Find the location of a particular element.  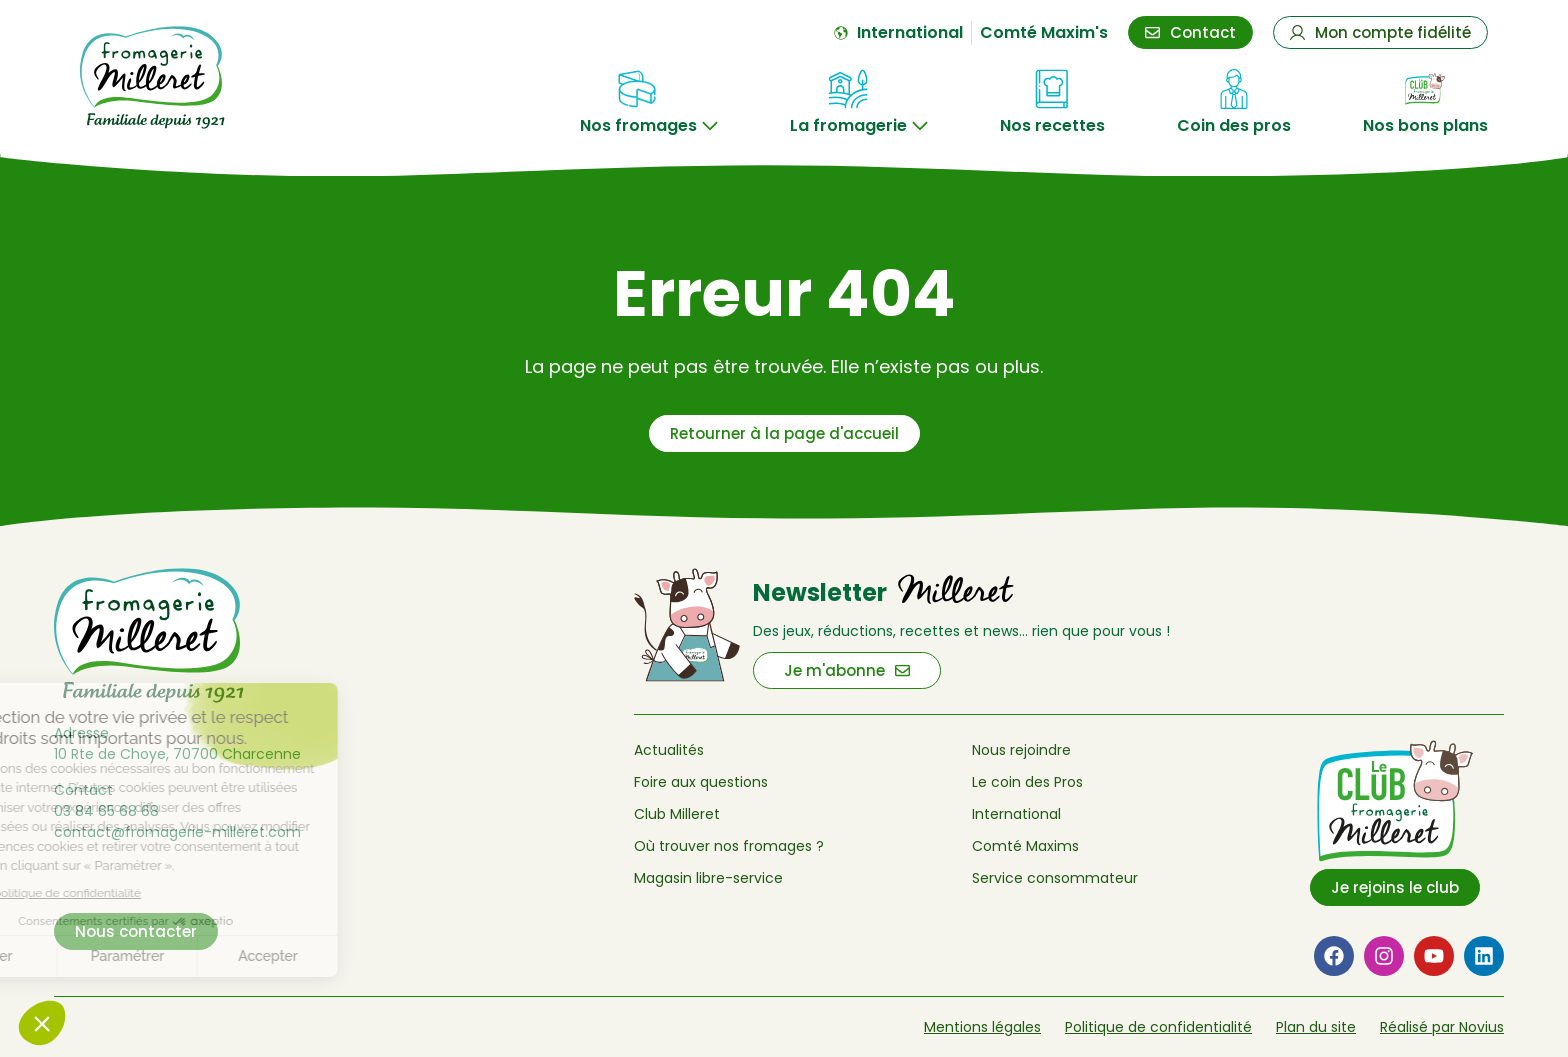

Mentions légales is located at coordinates (982, 1027).